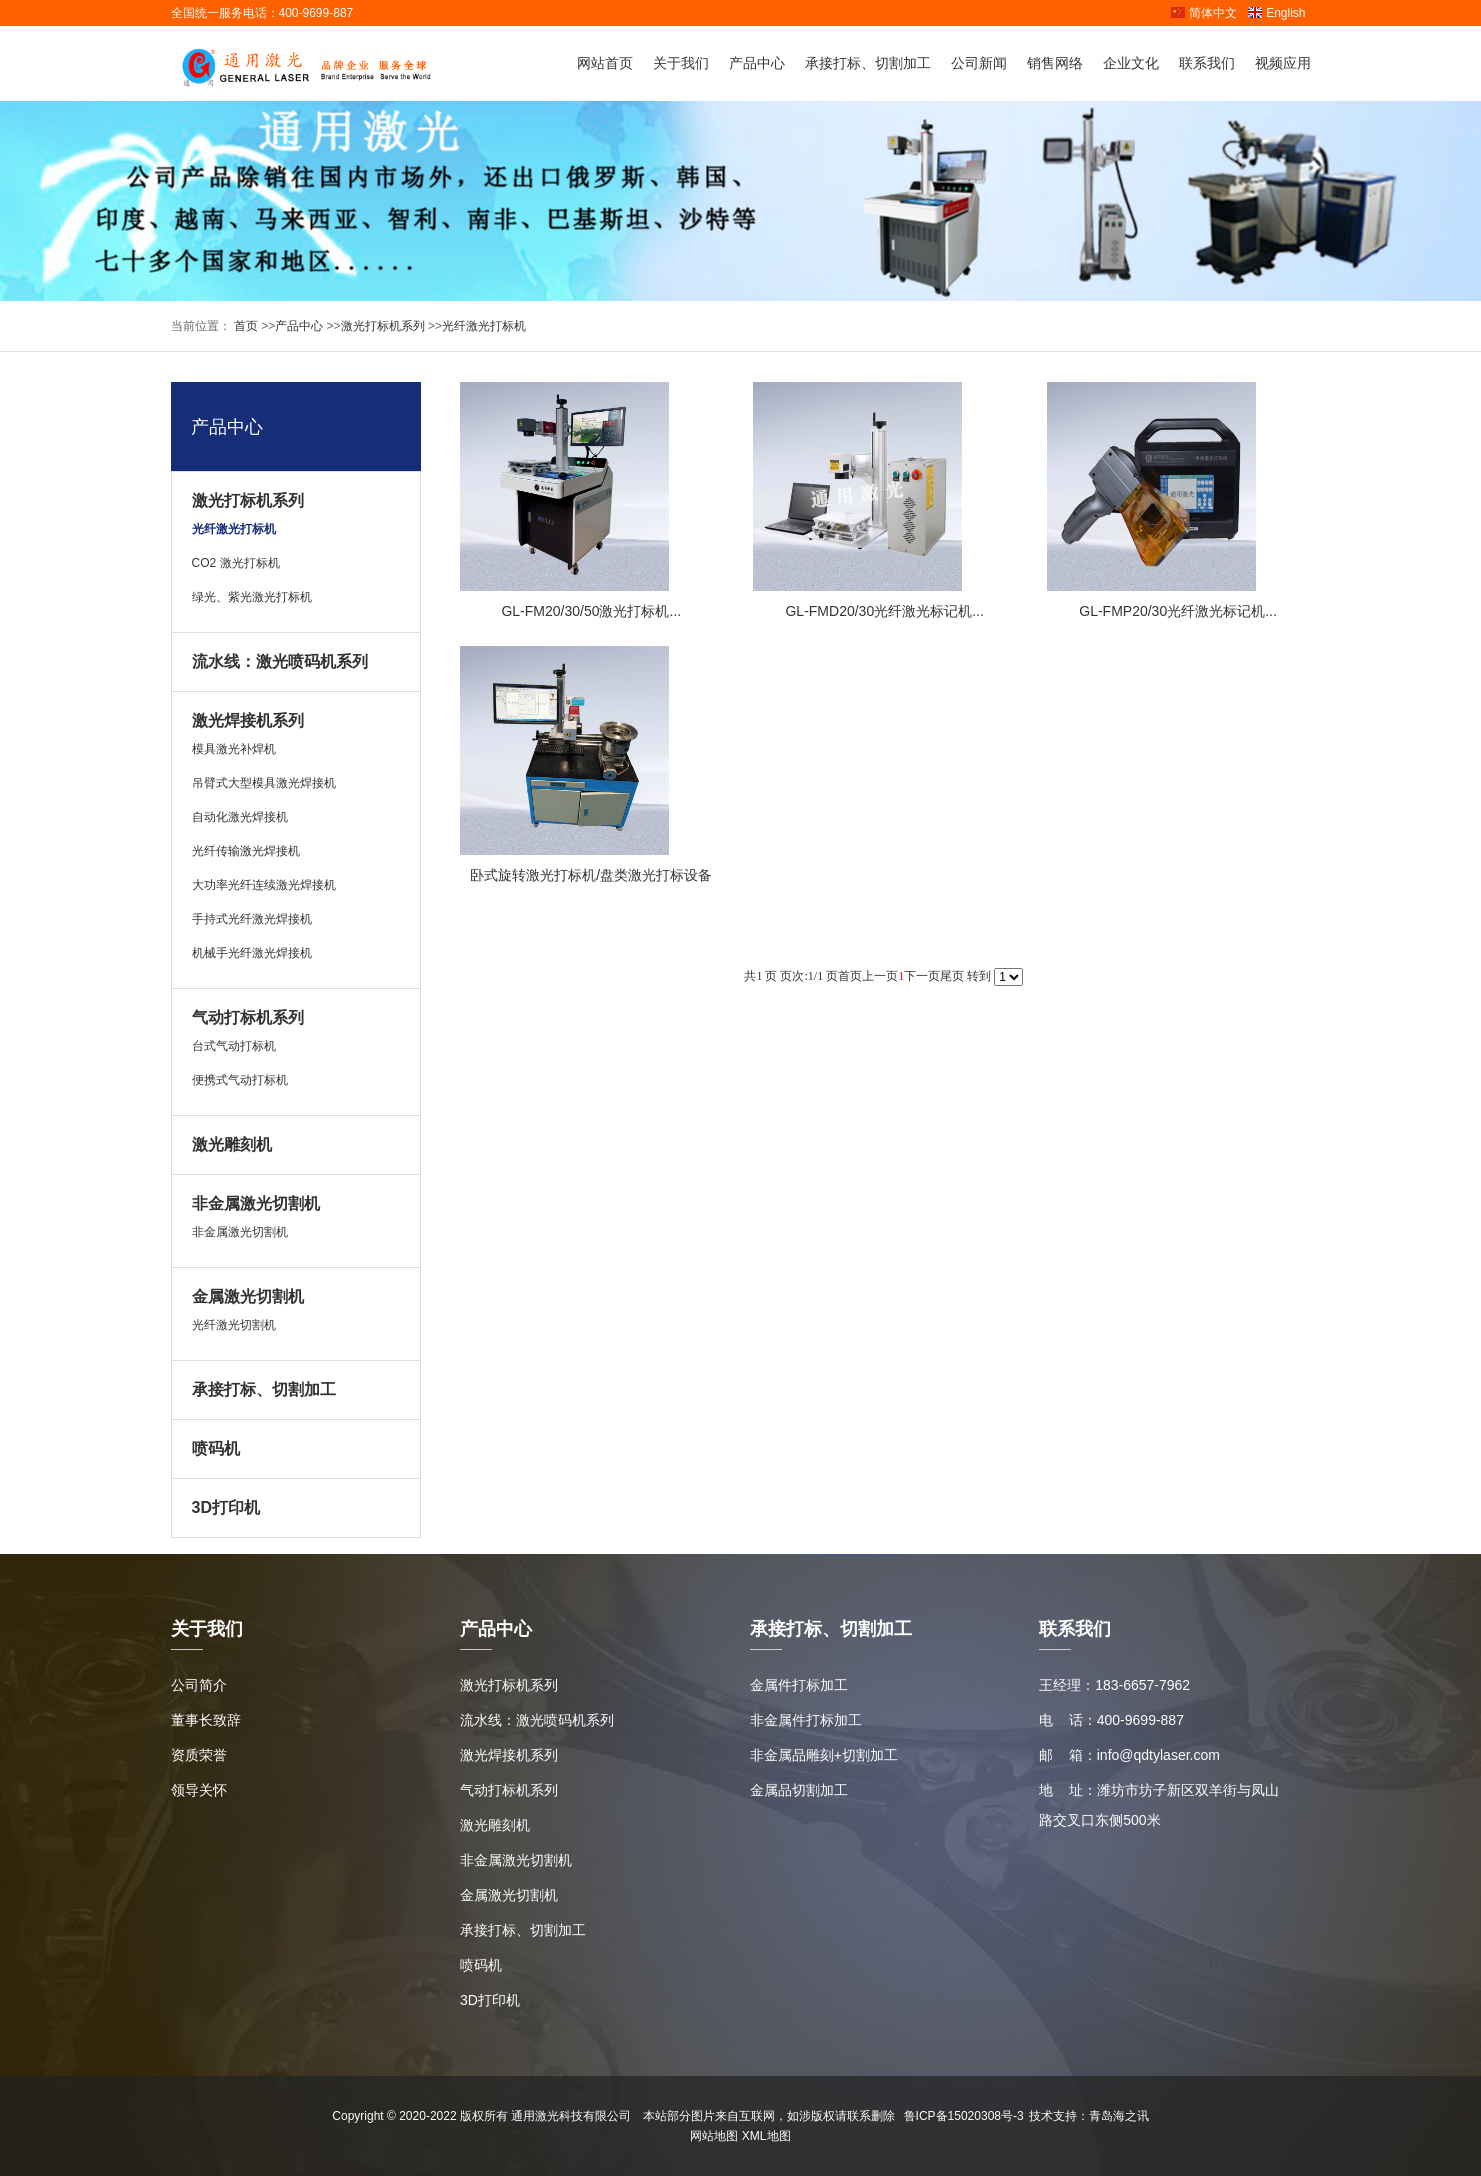 The height and width of the screenshot is (2176, 1481). I want to click on 卧式旋转激光打标机/盘类激光打标设备, so click(591, 875).